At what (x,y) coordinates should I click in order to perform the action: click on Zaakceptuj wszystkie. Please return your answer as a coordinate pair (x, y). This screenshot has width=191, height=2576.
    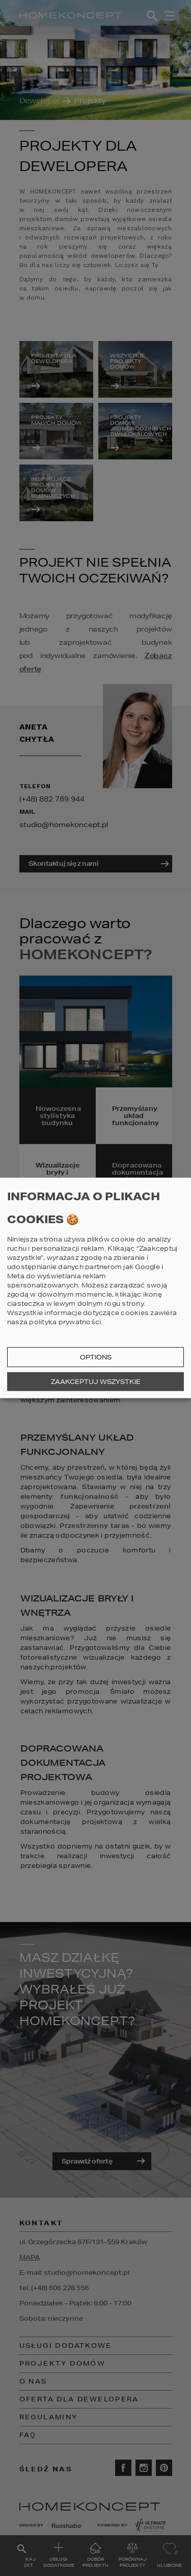
    Looking at the image, I should click on (96, 1381).